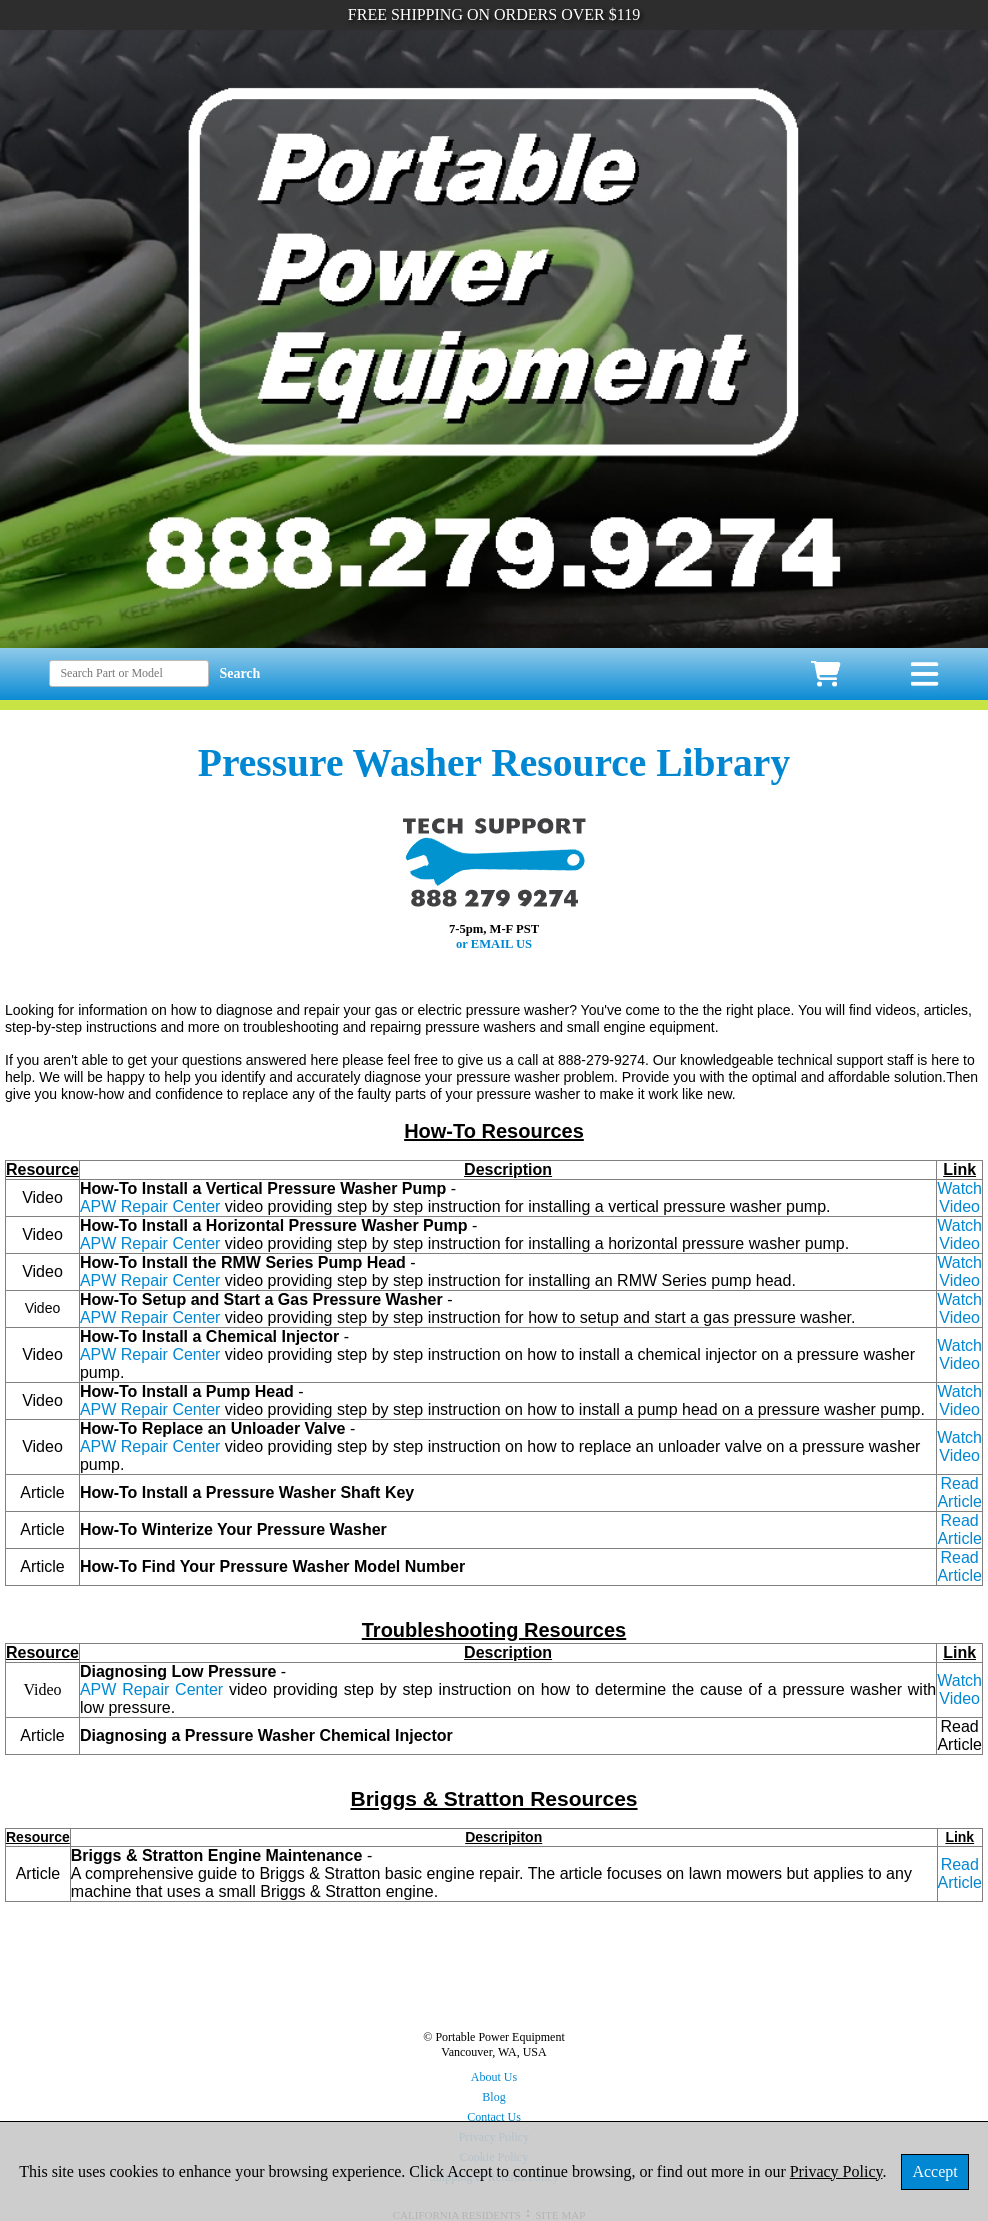  I want to click on Privacy Policy, so click(836, 2171).